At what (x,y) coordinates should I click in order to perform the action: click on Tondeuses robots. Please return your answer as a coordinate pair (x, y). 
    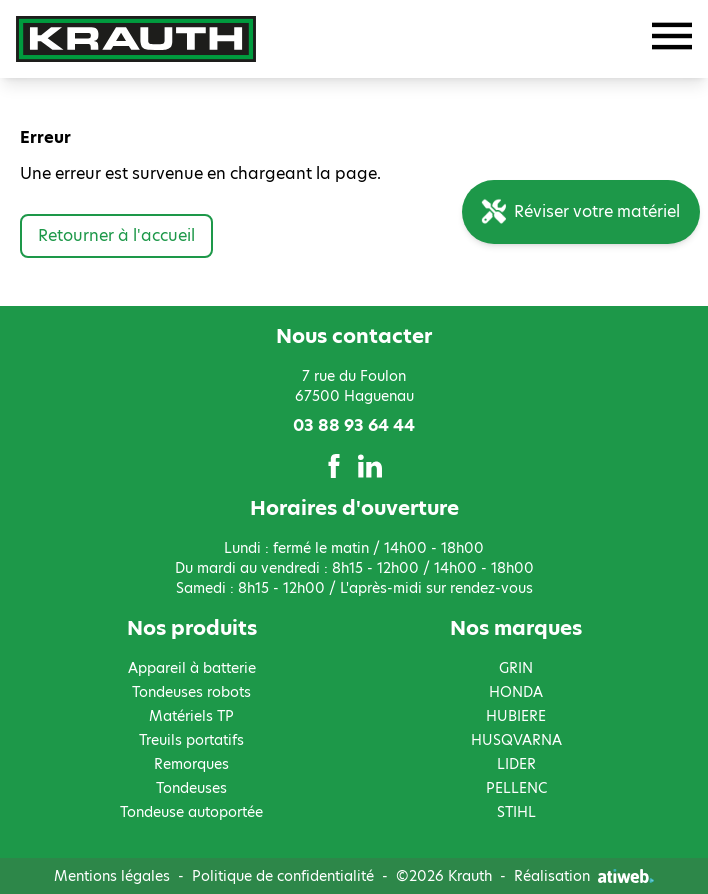
    Looking at the image, I should click on (191, 692).